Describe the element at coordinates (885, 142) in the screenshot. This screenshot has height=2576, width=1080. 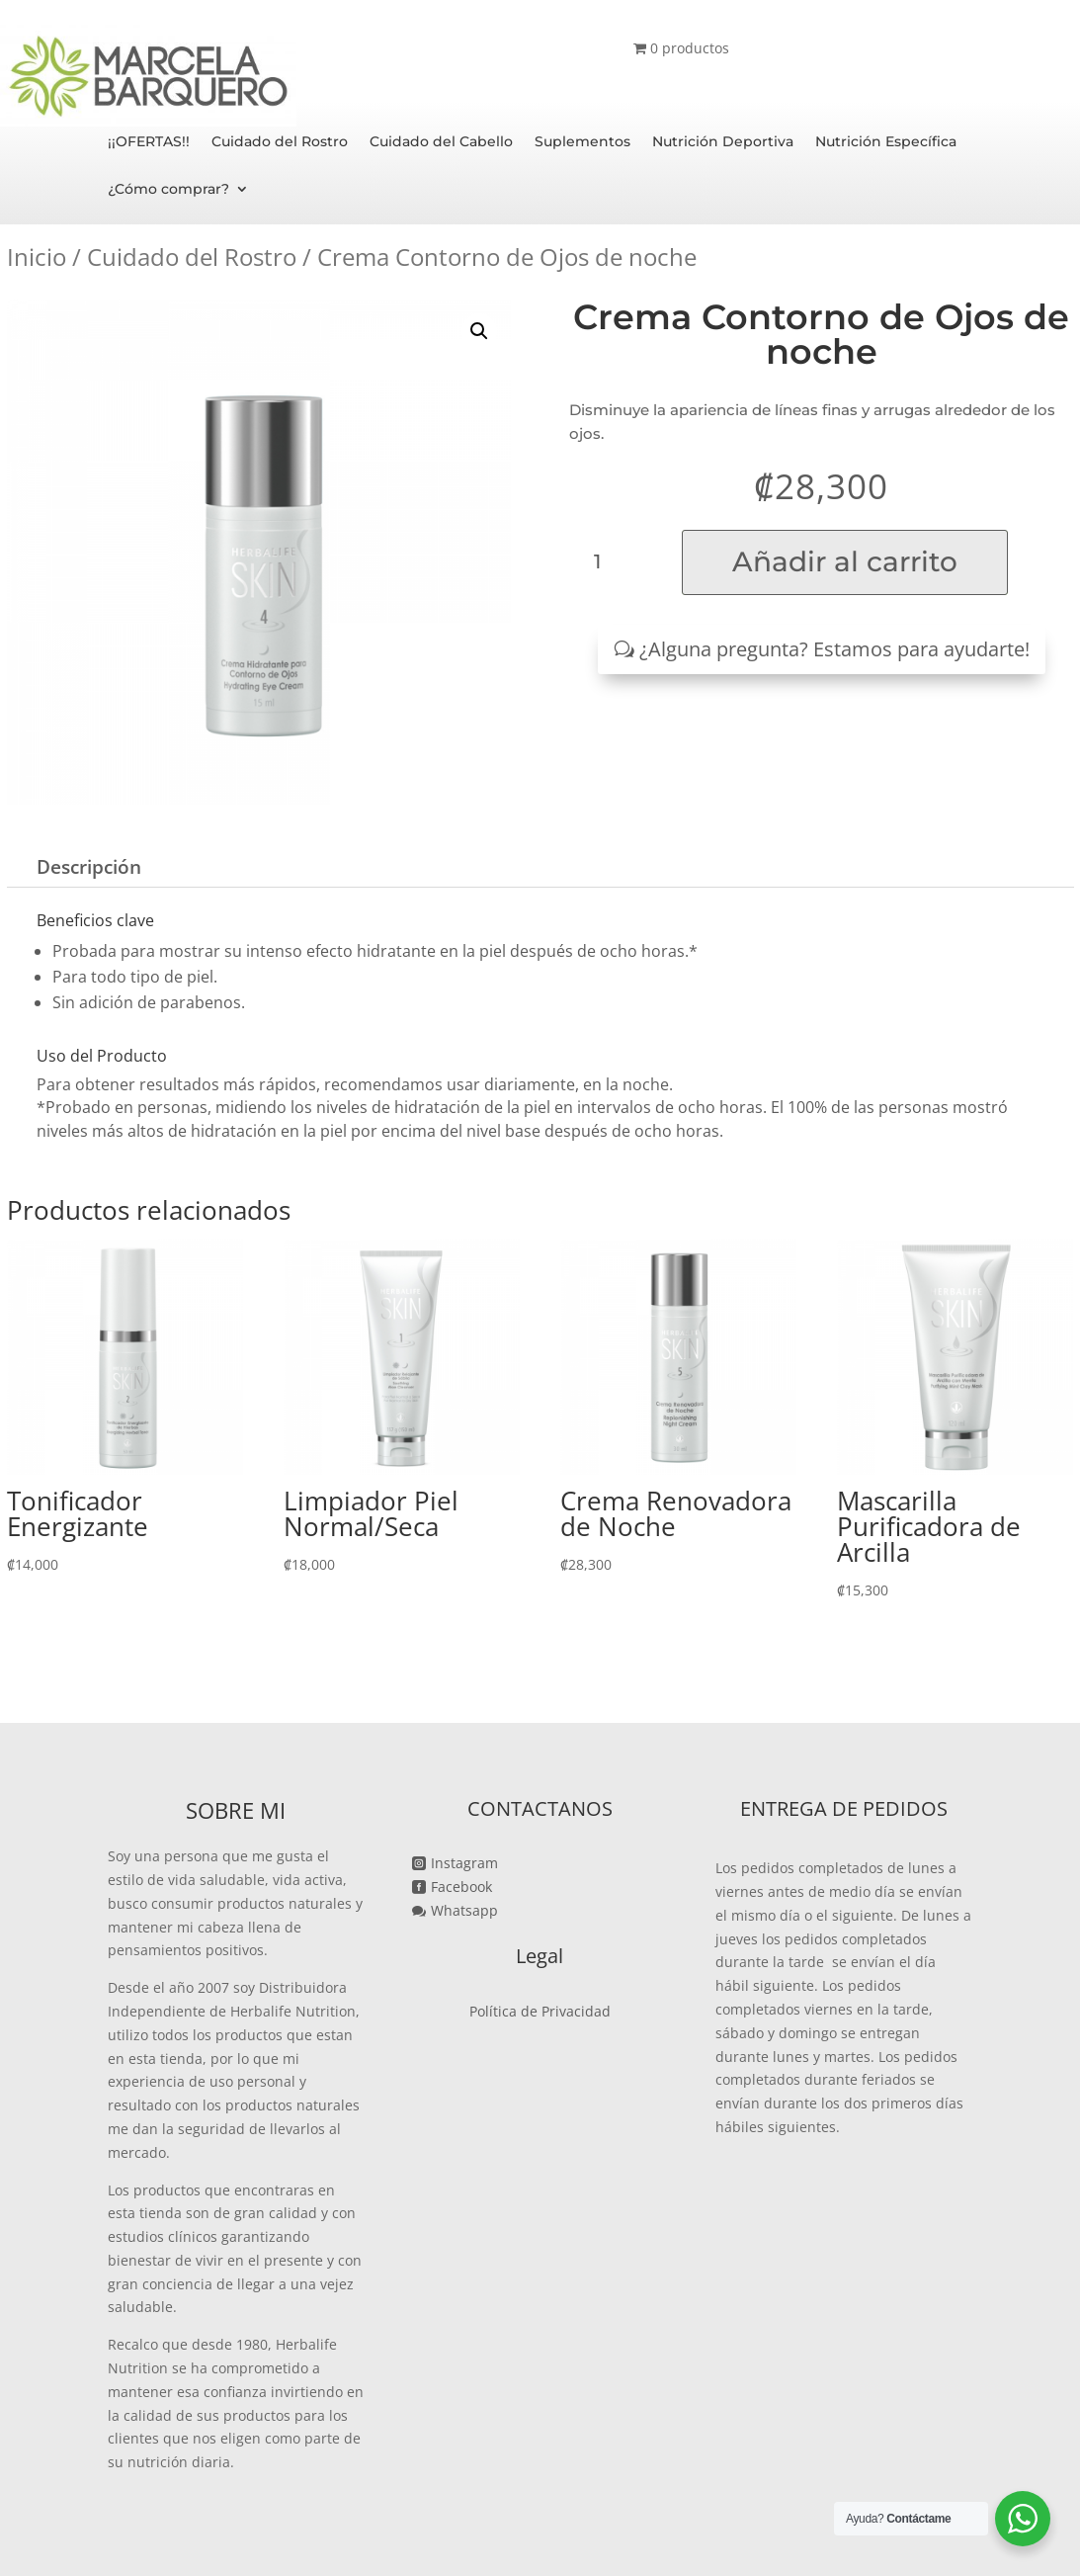
I see `Nutrición Específica` at that location.